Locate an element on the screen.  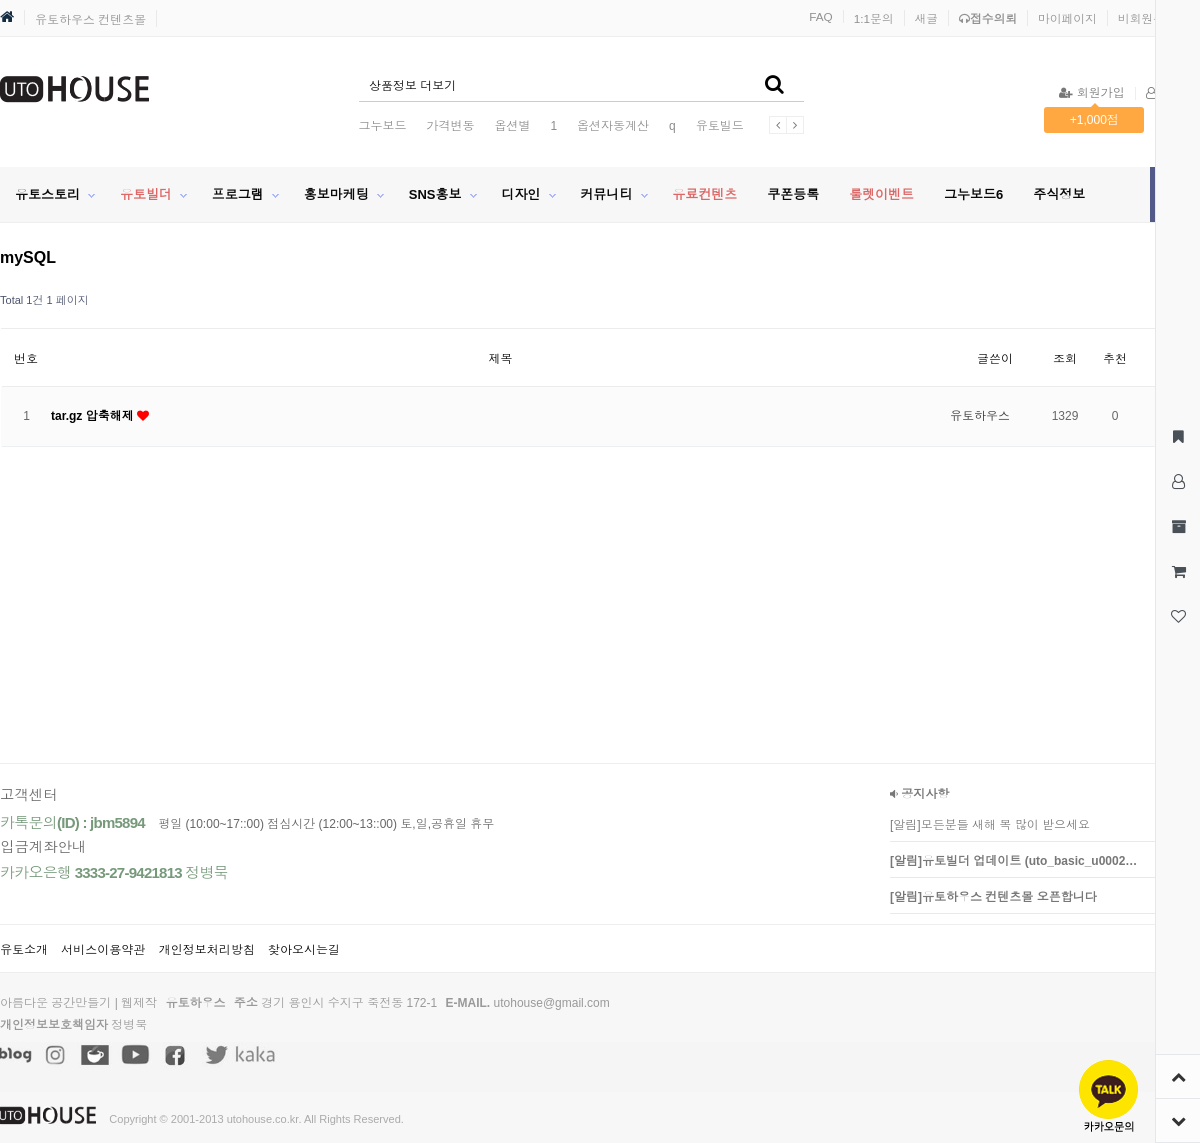
프로그램 is located at coordinates (238, 194).